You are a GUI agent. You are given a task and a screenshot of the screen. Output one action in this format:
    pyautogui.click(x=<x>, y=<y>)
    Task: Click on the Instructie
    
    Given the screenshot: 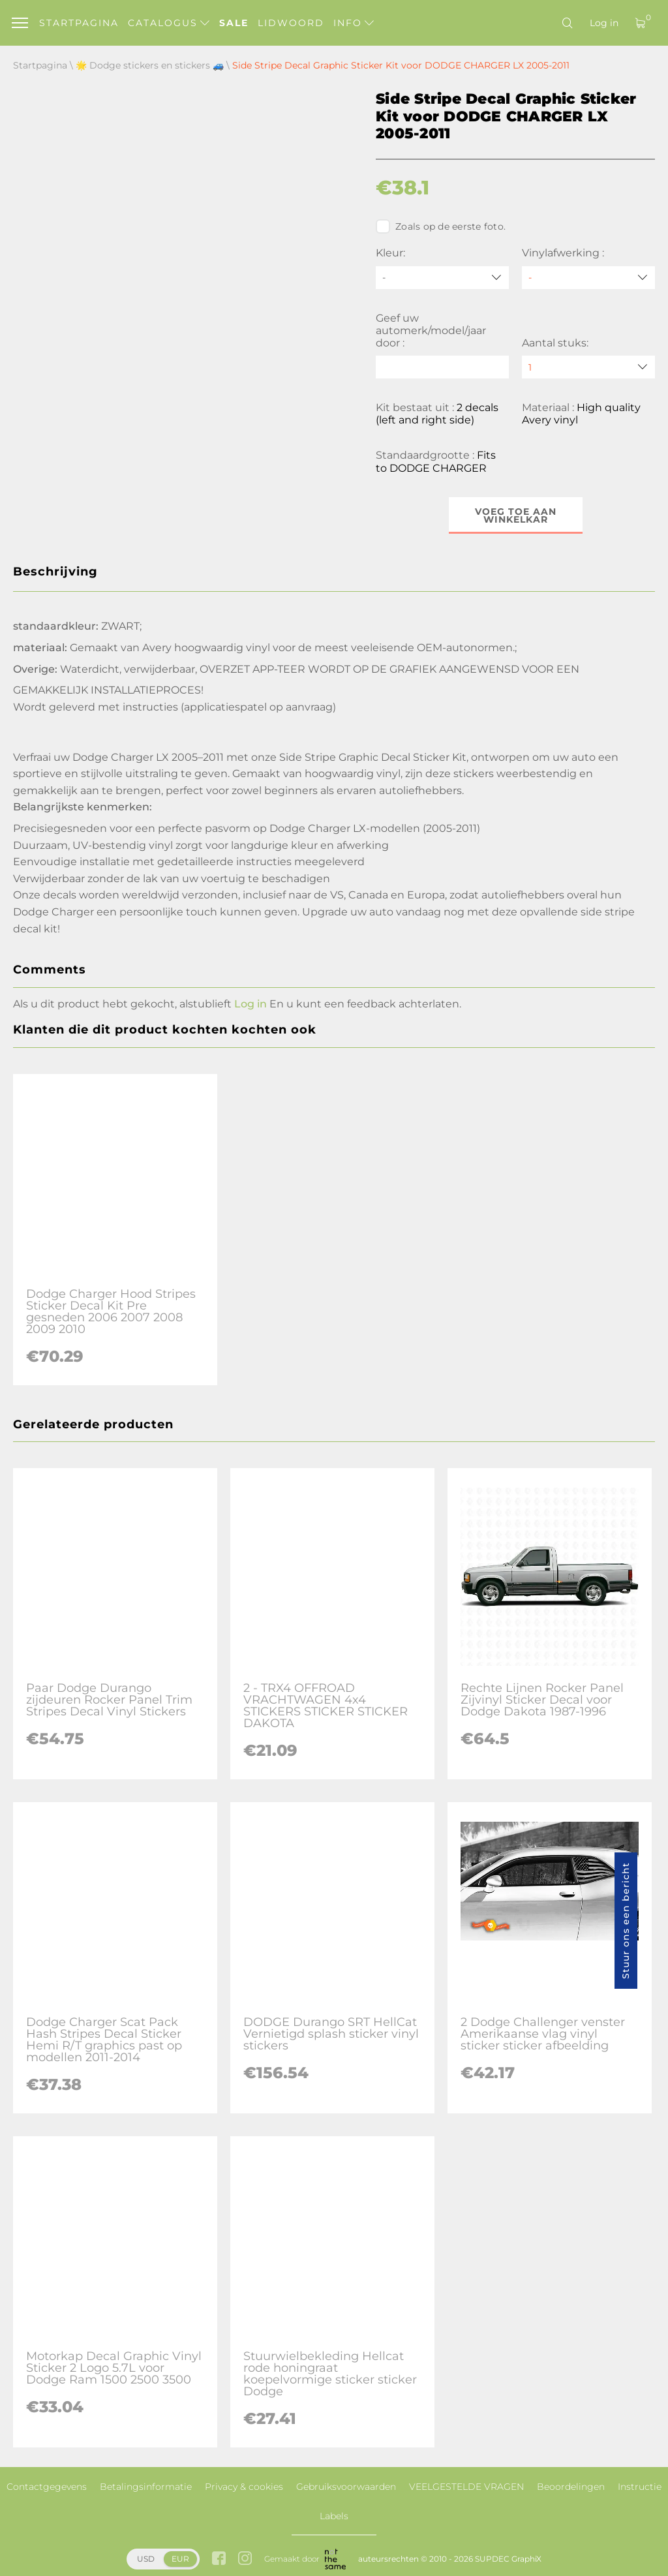 What is the action you would take?
    pyautogui.click(x=639, y=2486)
    